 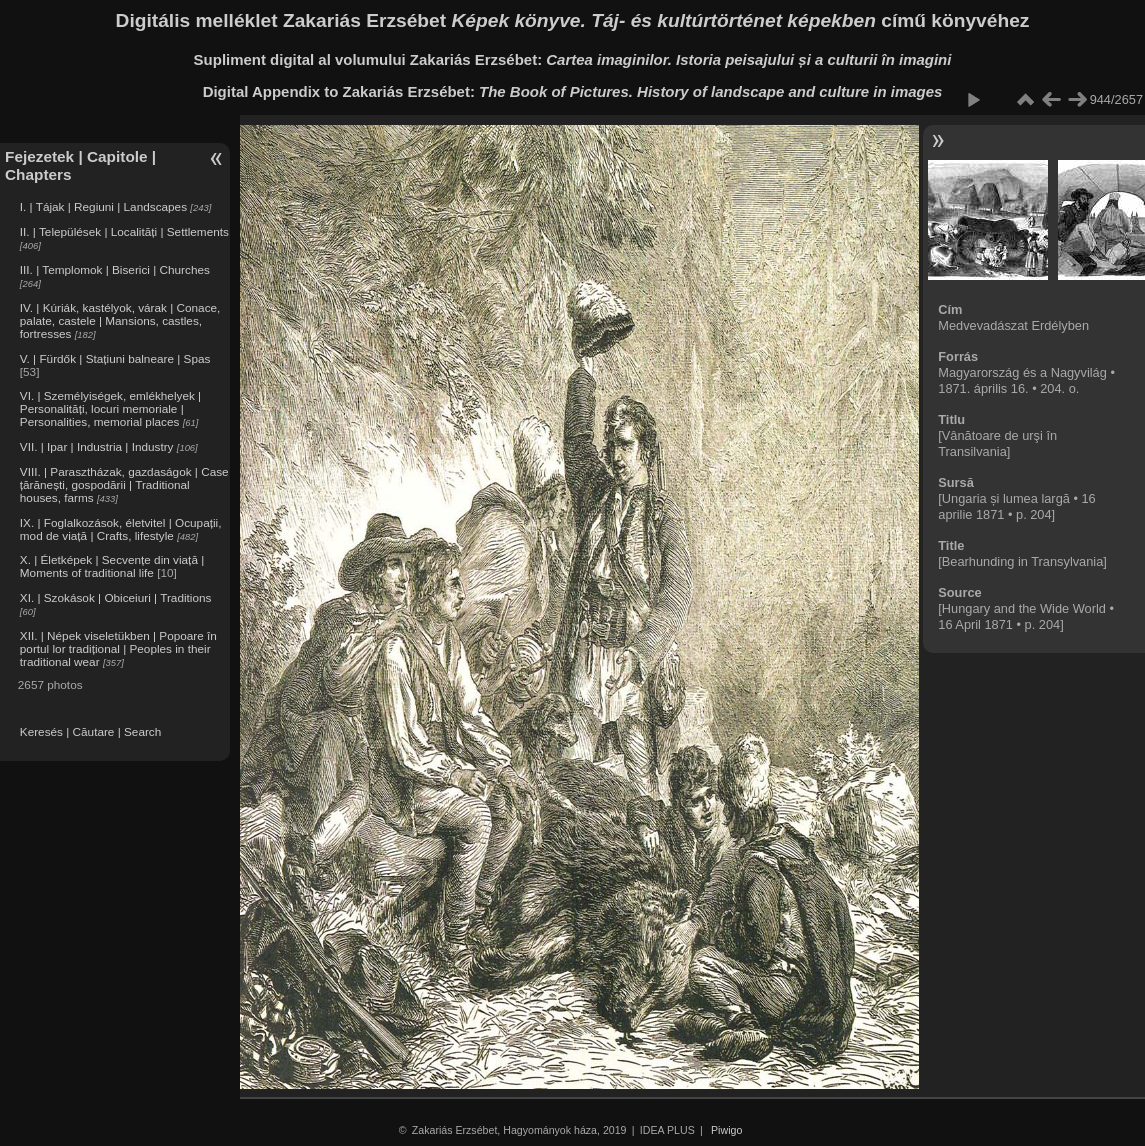 What do you see at coordinates (110, 408) in the screenshot?
I see `VI. | Személyiségek, emlékhelyek | Personalități, locuri memoriale | Personalities, memorial places` at bounding box center [110, 408].